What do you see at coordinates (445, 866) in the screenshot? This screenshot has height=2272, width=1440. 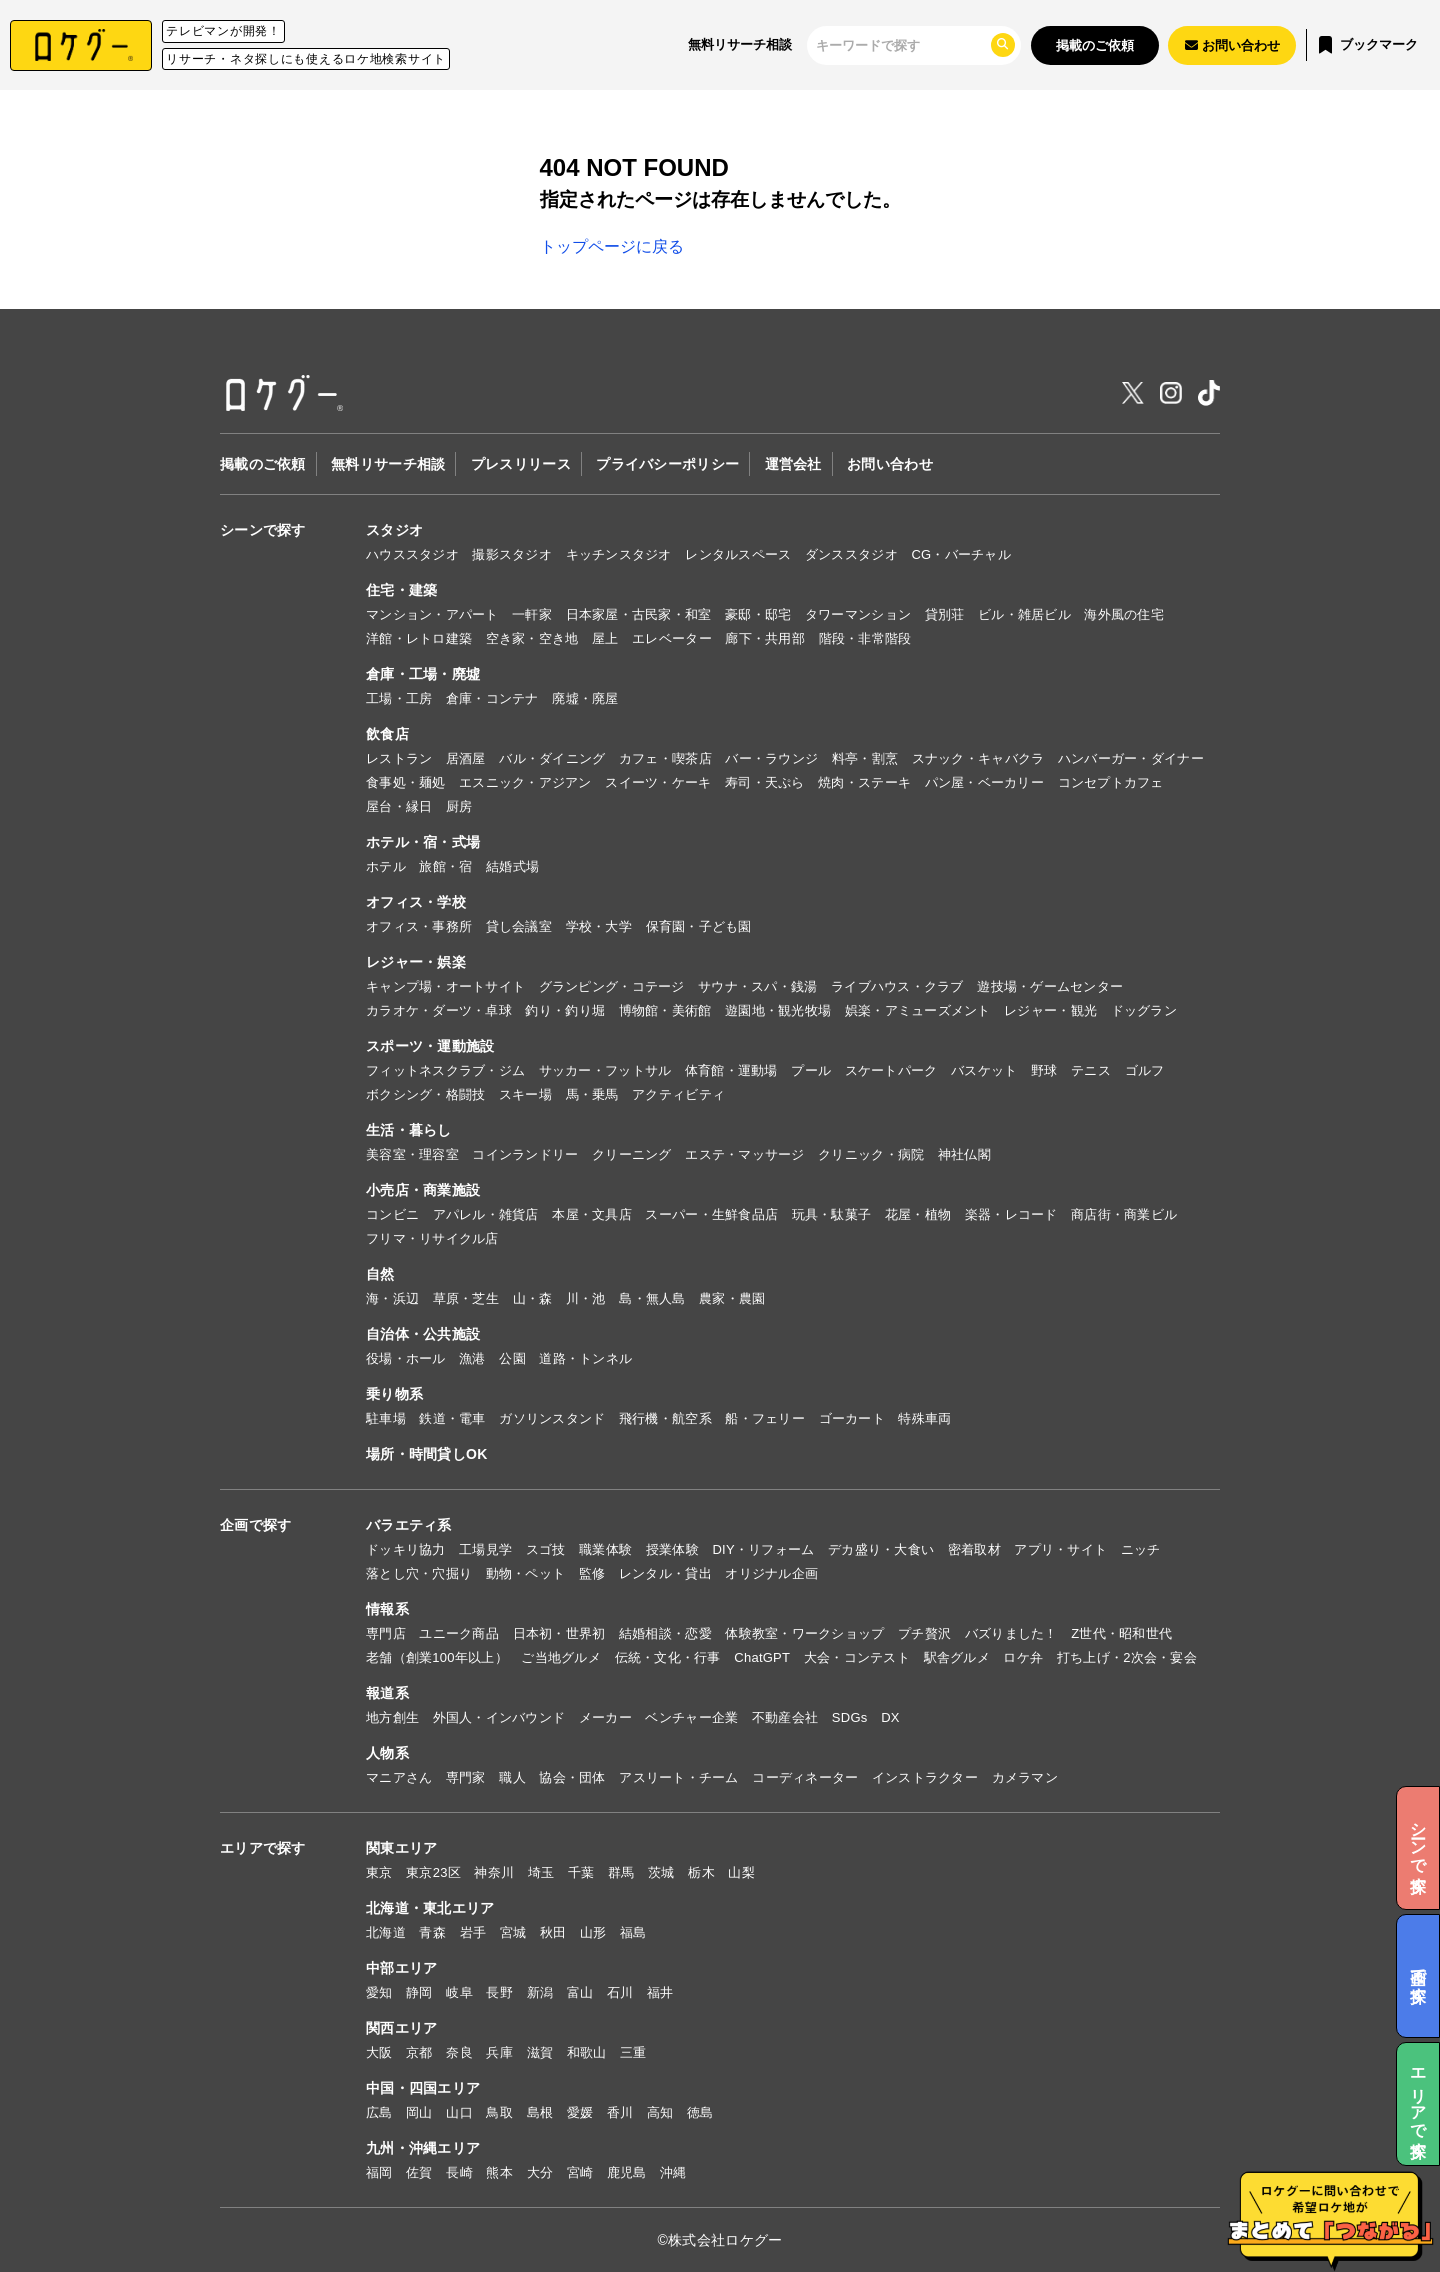 I see `旅館・宿` at bounding box center [445, 866].